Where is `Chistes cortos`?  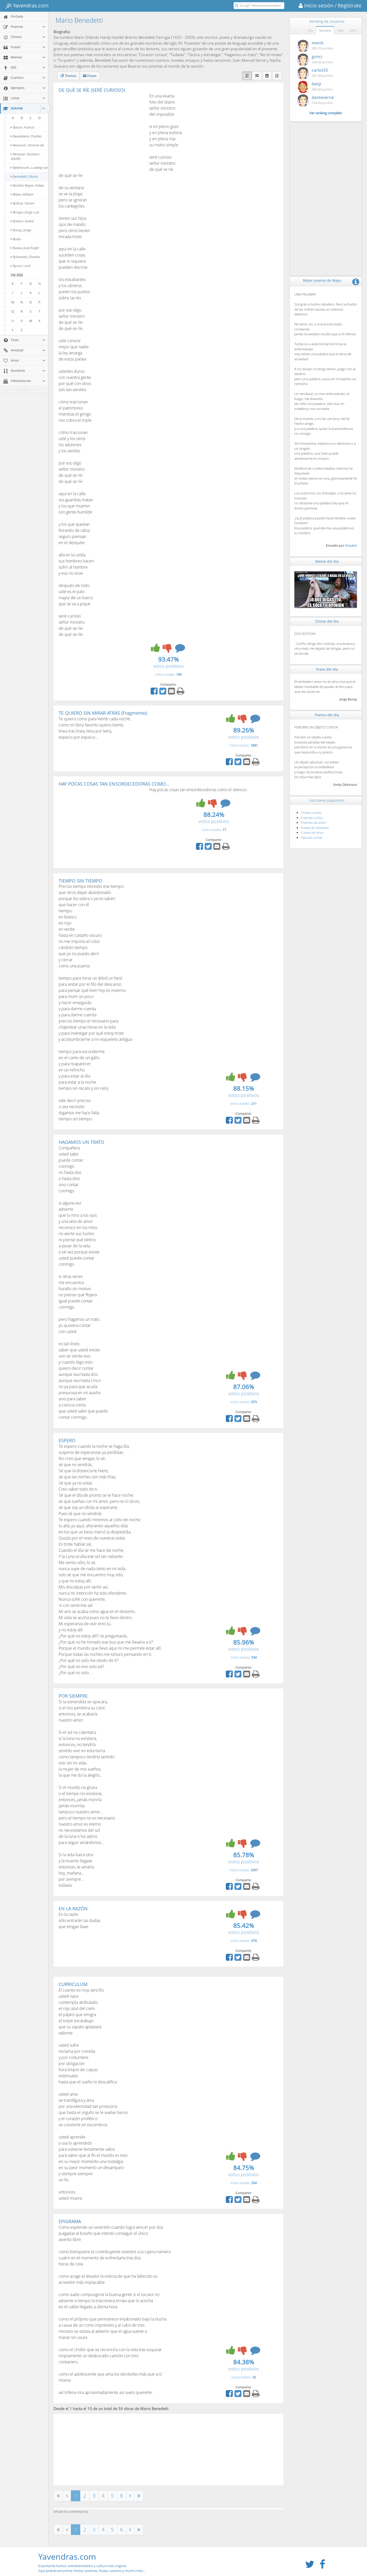
Chistes cortos is located at coordinates (311, 812).